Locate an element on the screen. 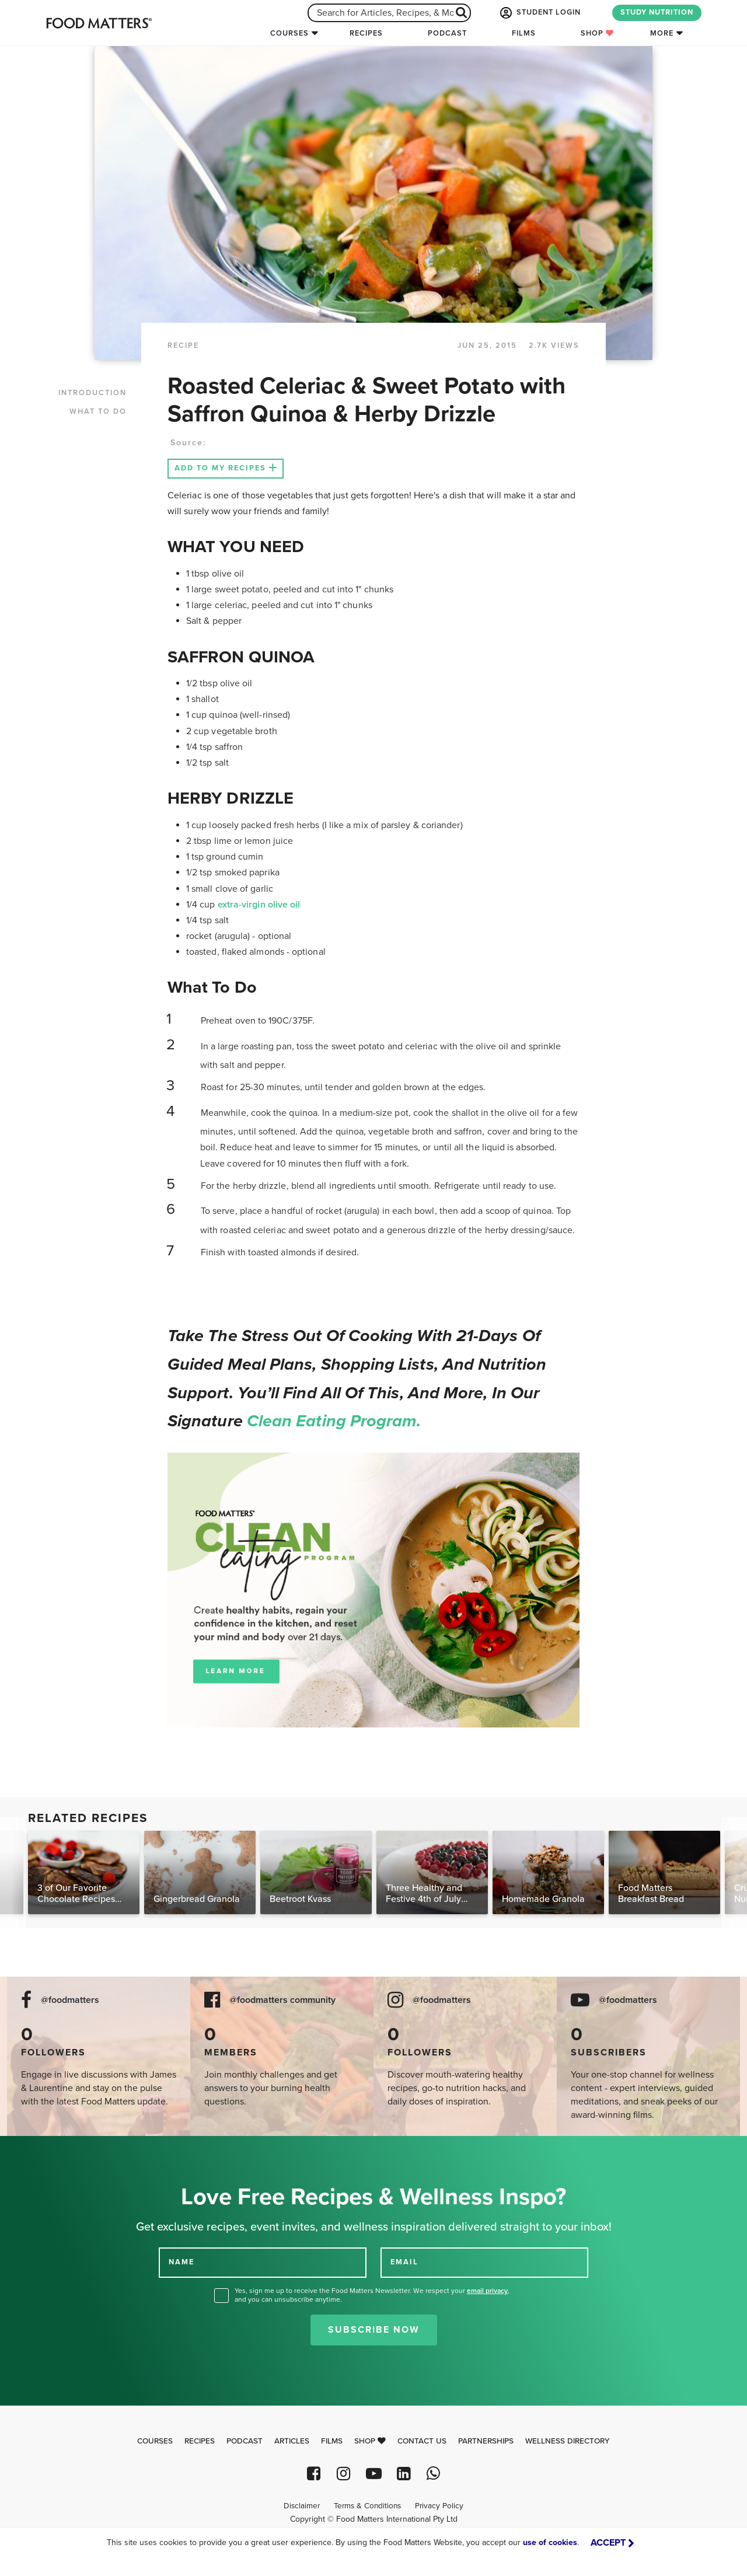  Partnerships is located at coordinates (486, 2441).